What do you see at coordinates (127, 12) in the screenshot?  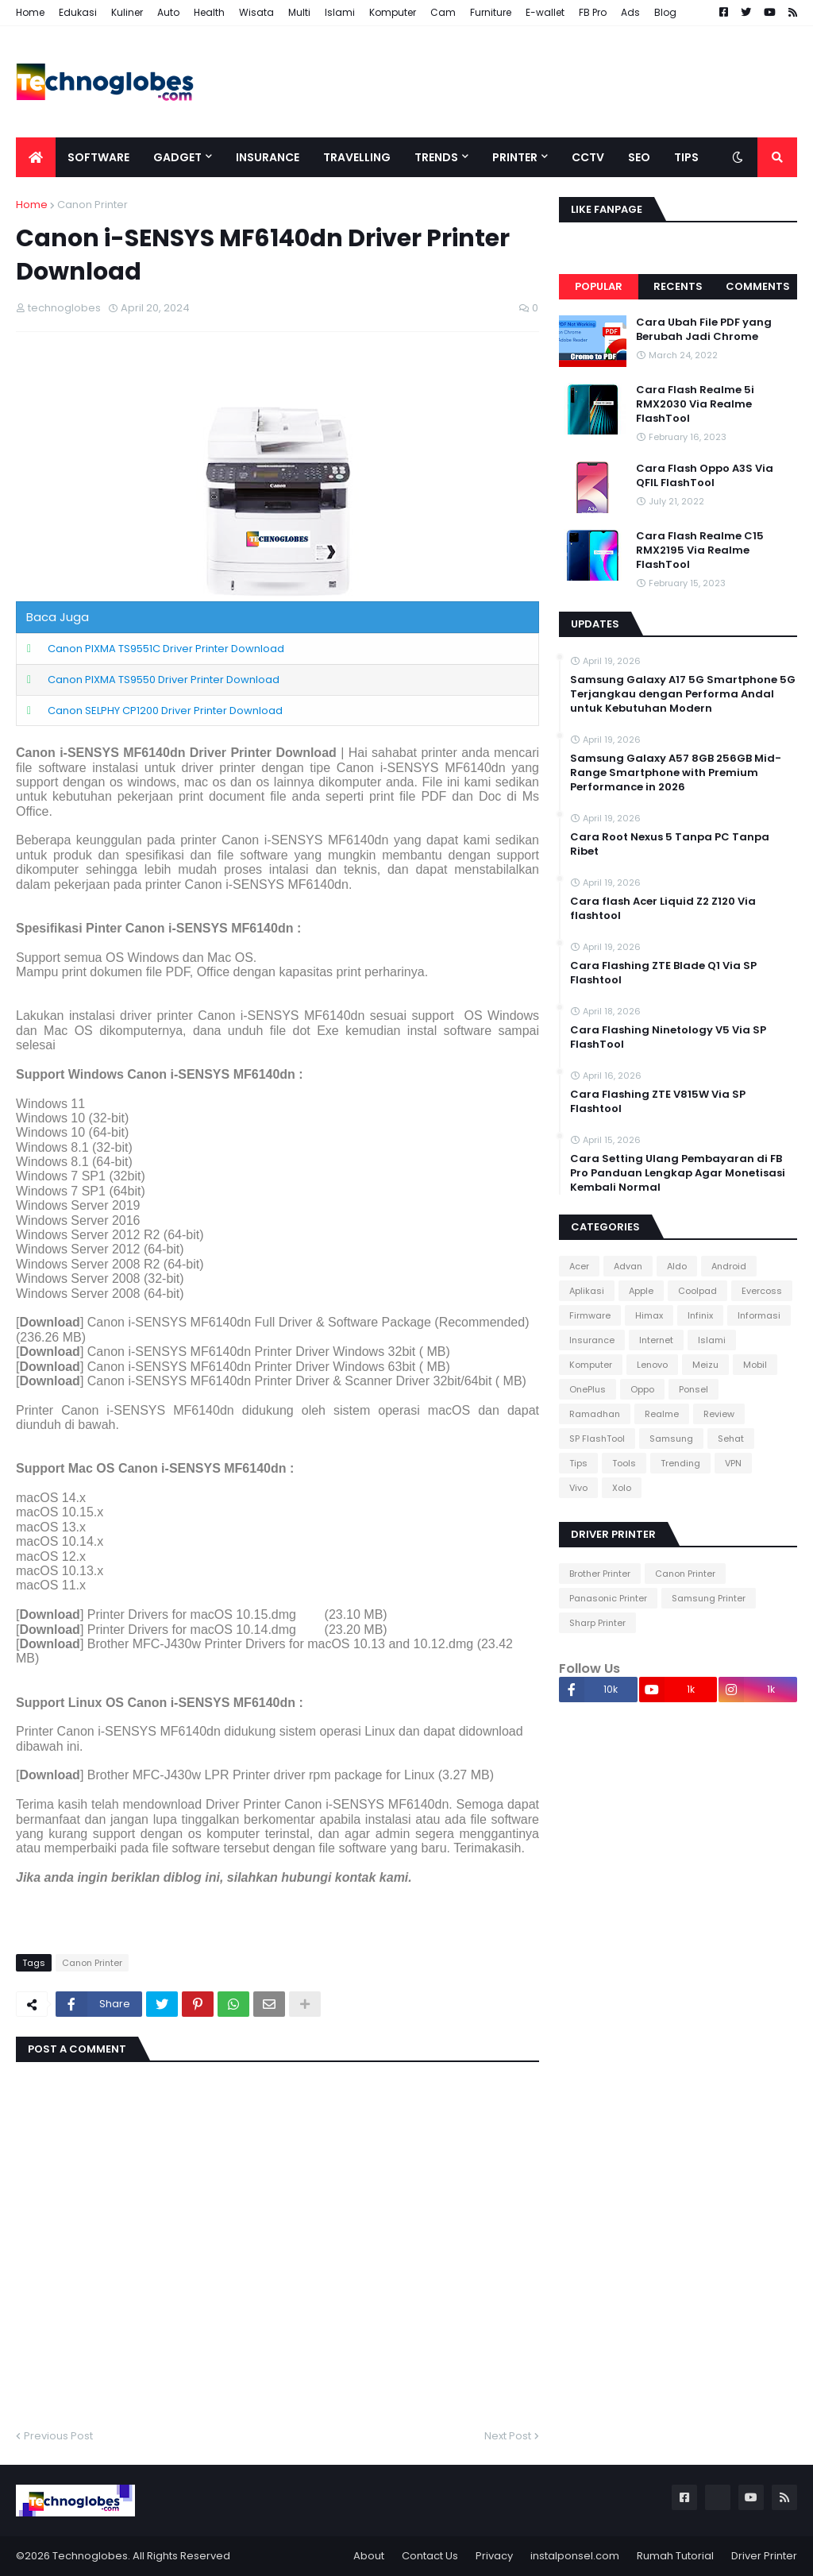 I see `Kuliner` at bounding box center [127, 12].